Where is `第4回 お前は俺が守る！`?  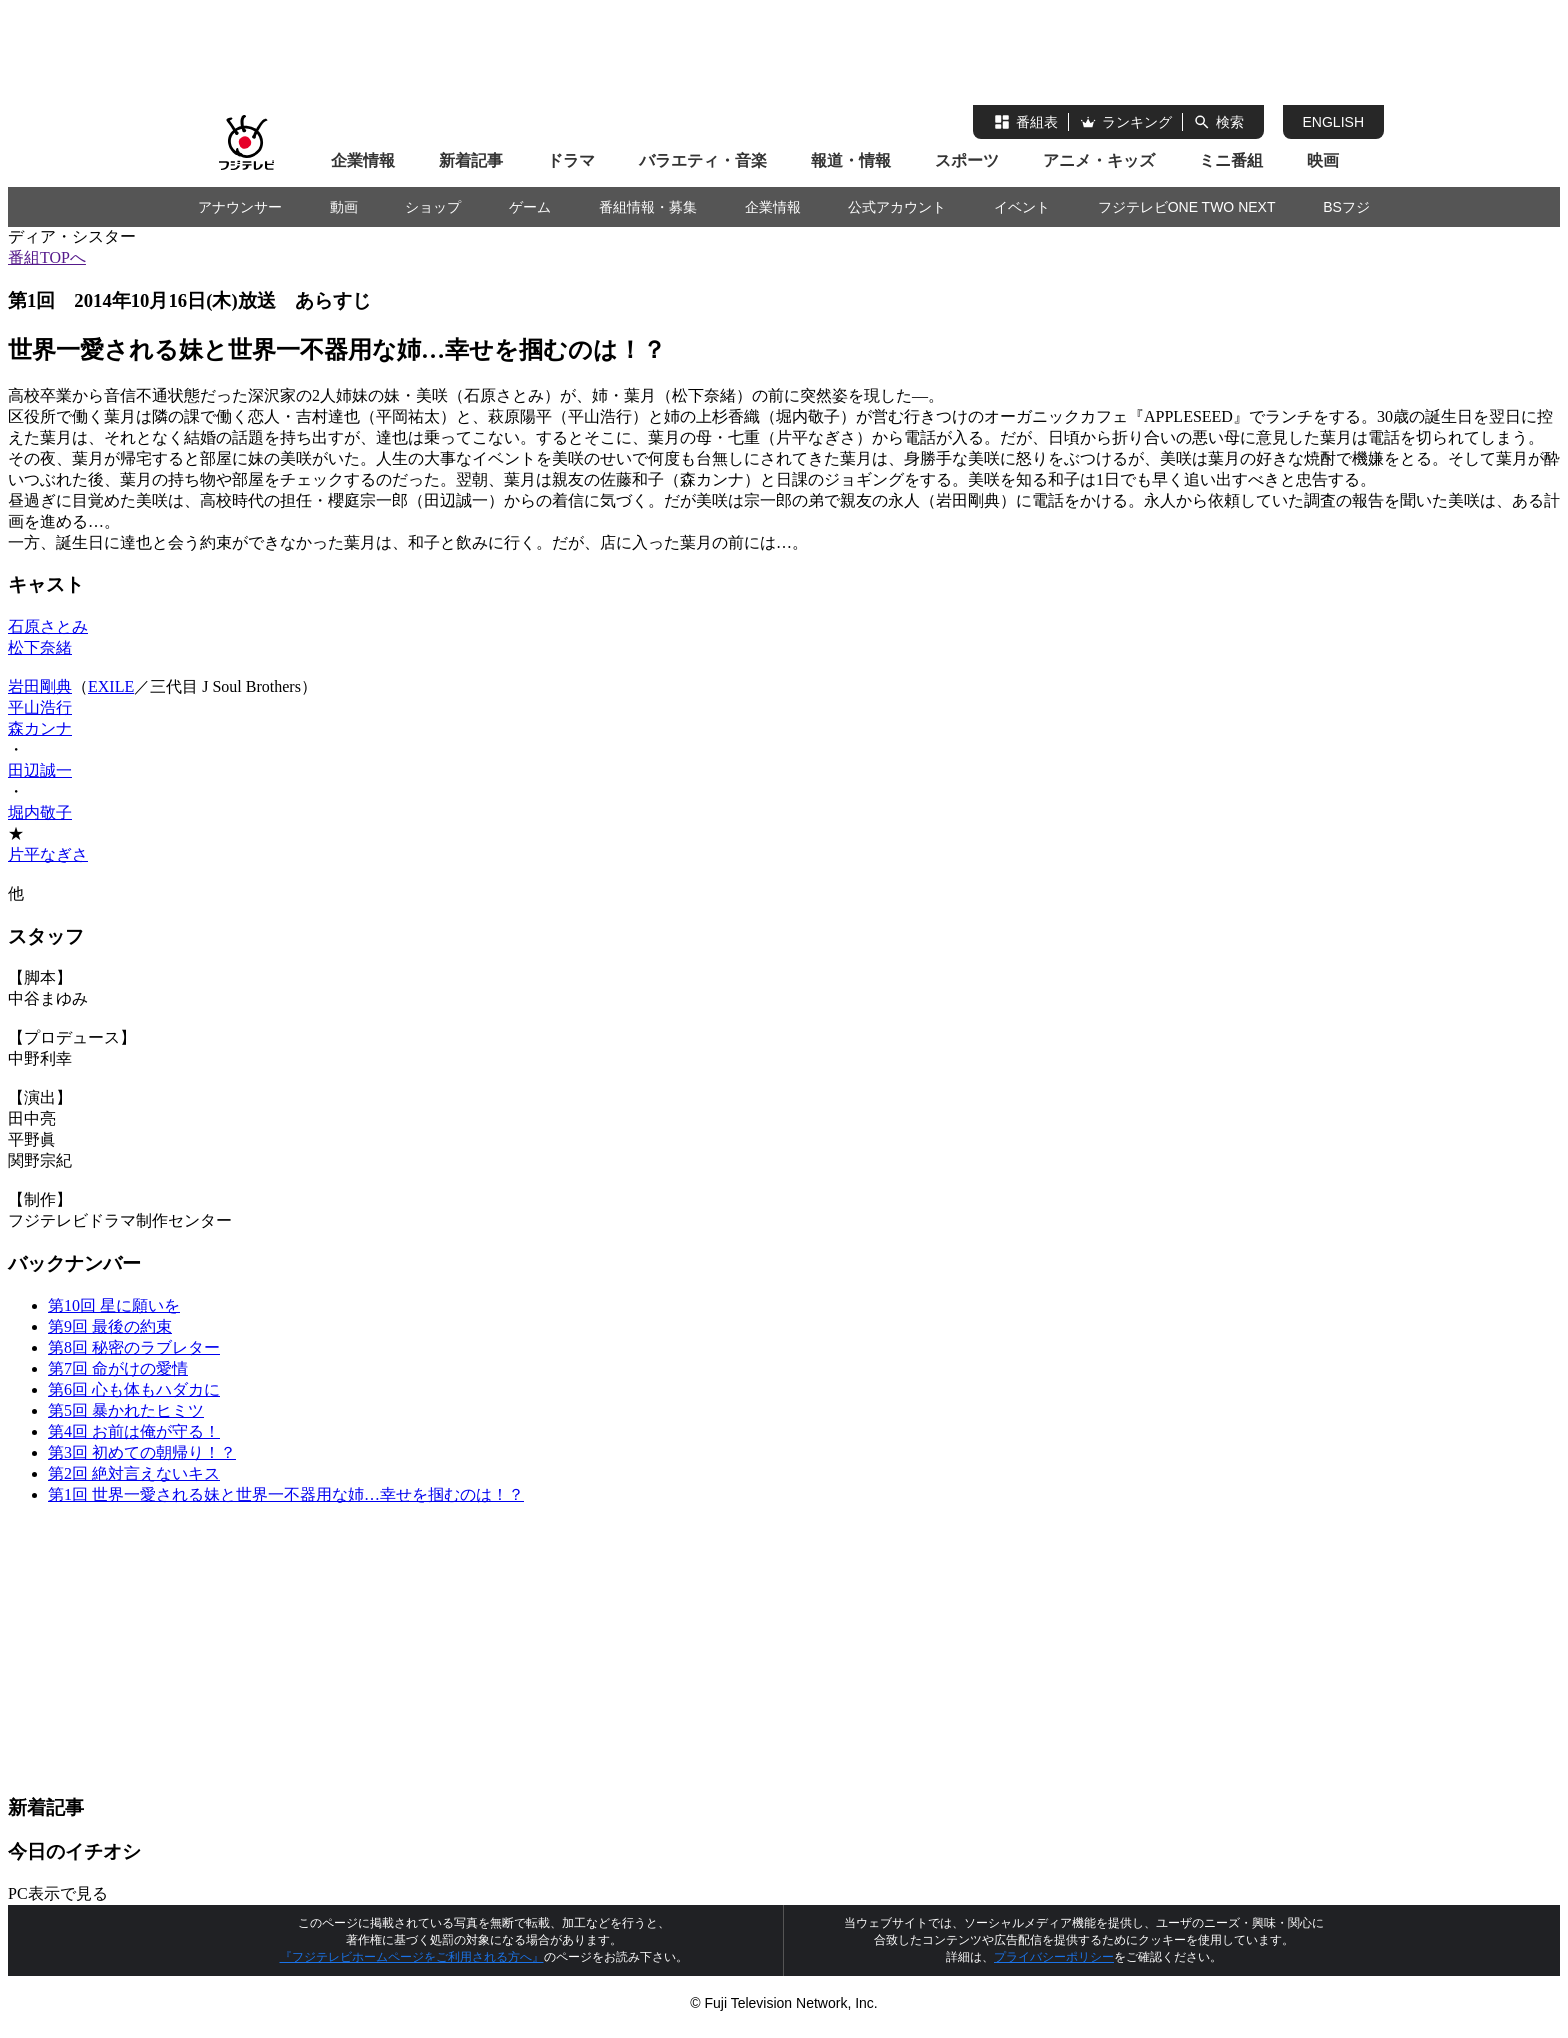
第4回 お前は俺が守る！ is located at coordinates (134, 1431).